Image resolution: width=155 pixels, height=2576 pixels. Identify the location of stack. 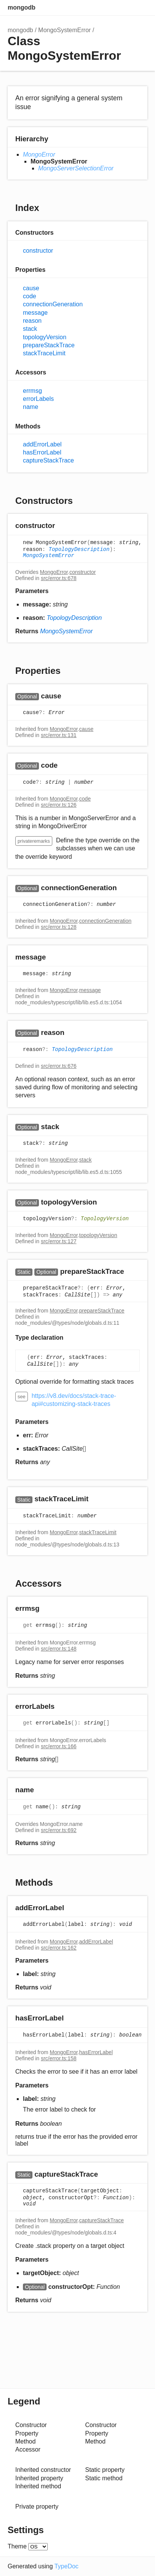
(30, 328).